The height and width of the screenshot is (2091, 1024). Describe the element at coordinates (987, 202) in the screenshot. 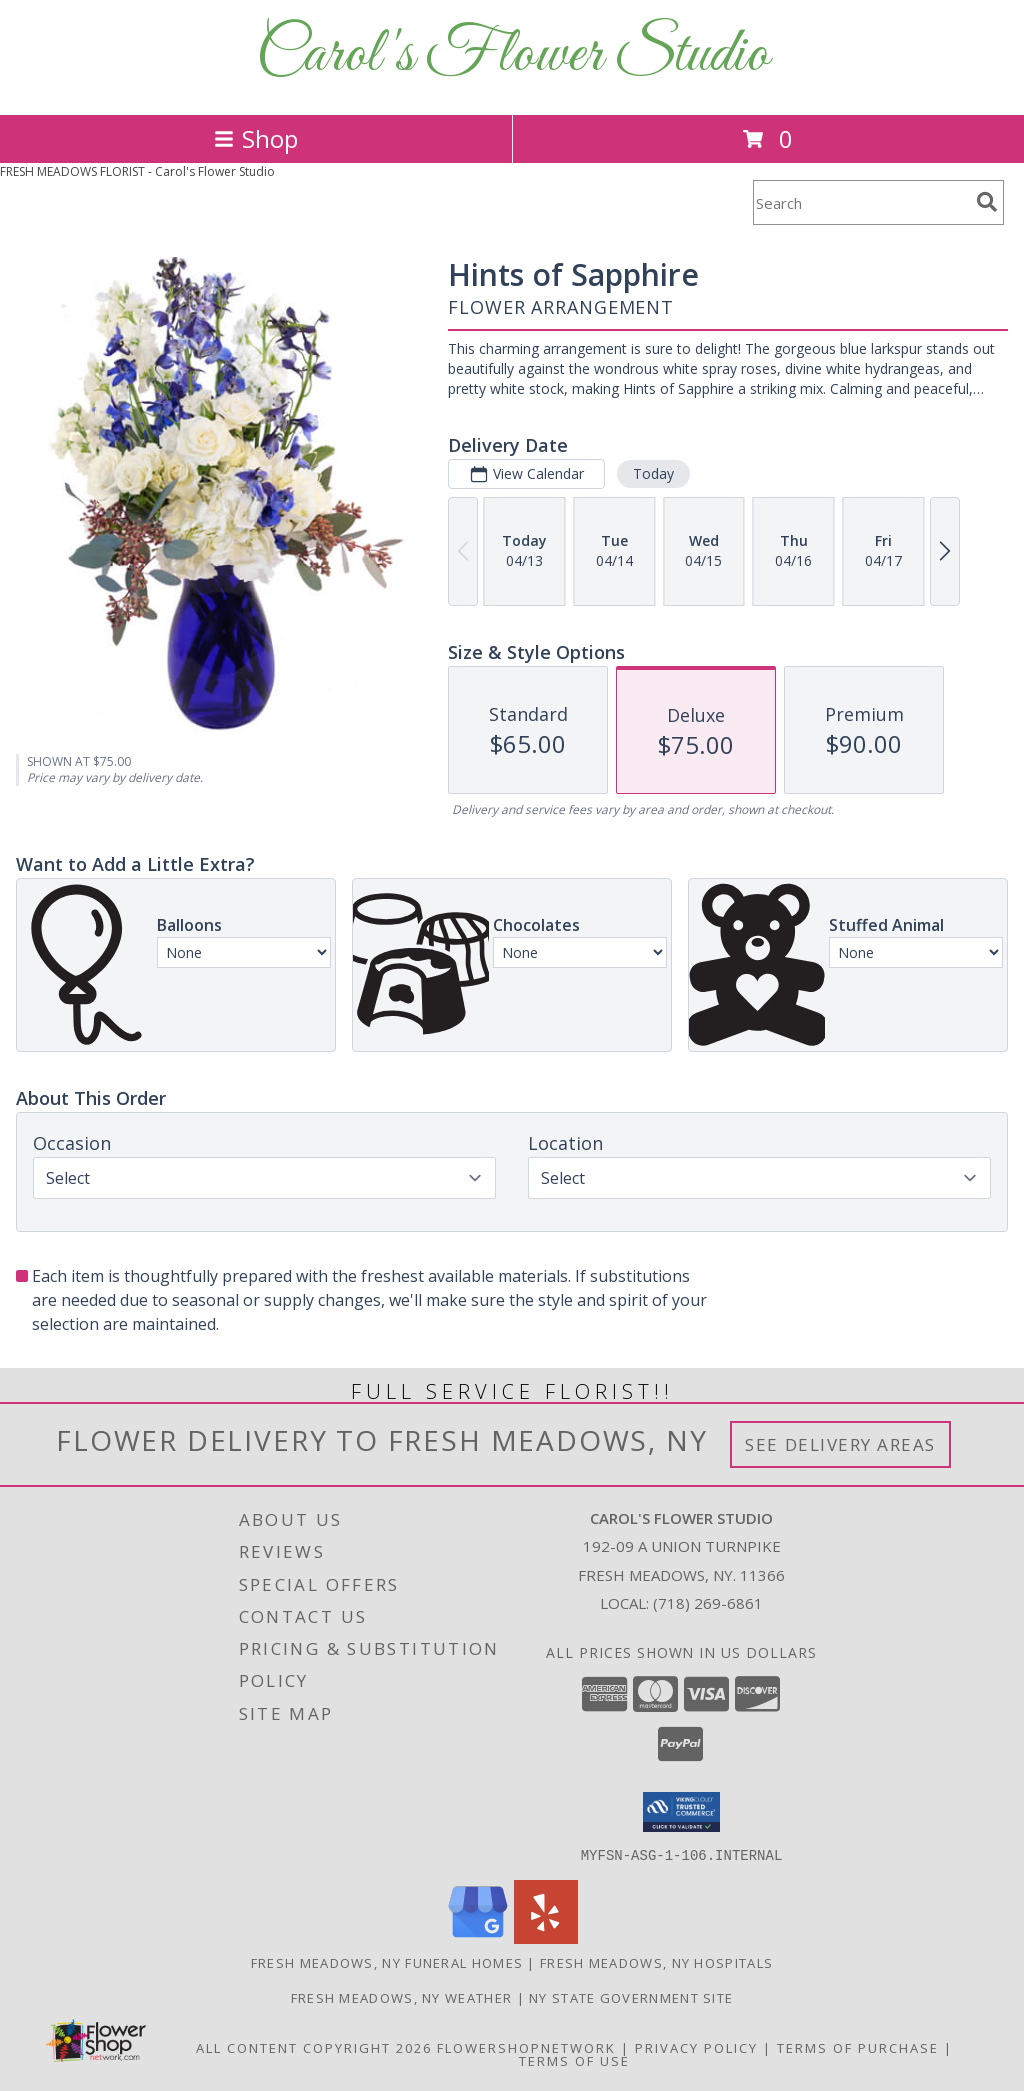

I see `[search]` at that location.